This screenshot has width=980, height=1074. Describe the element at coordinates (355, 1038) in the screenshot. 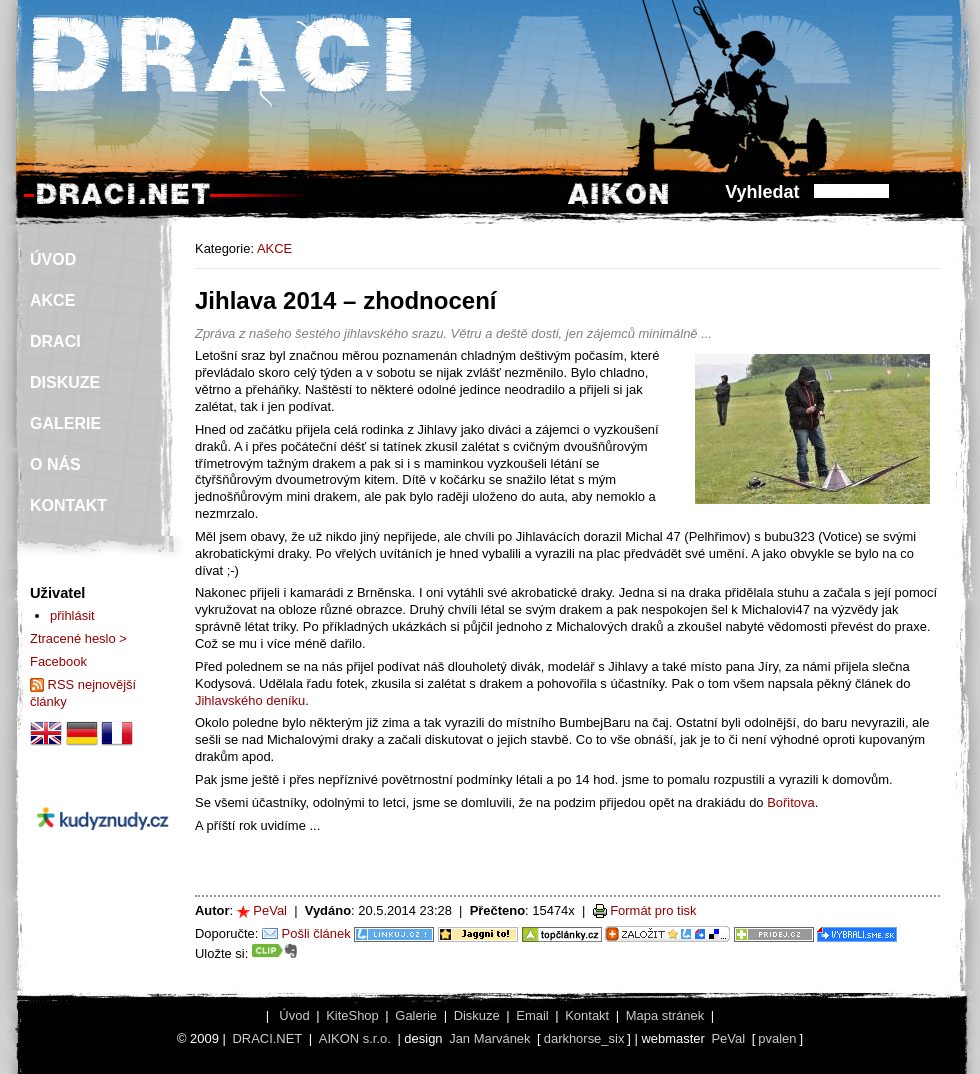

I see `AIKON s.r.o.` at that location.